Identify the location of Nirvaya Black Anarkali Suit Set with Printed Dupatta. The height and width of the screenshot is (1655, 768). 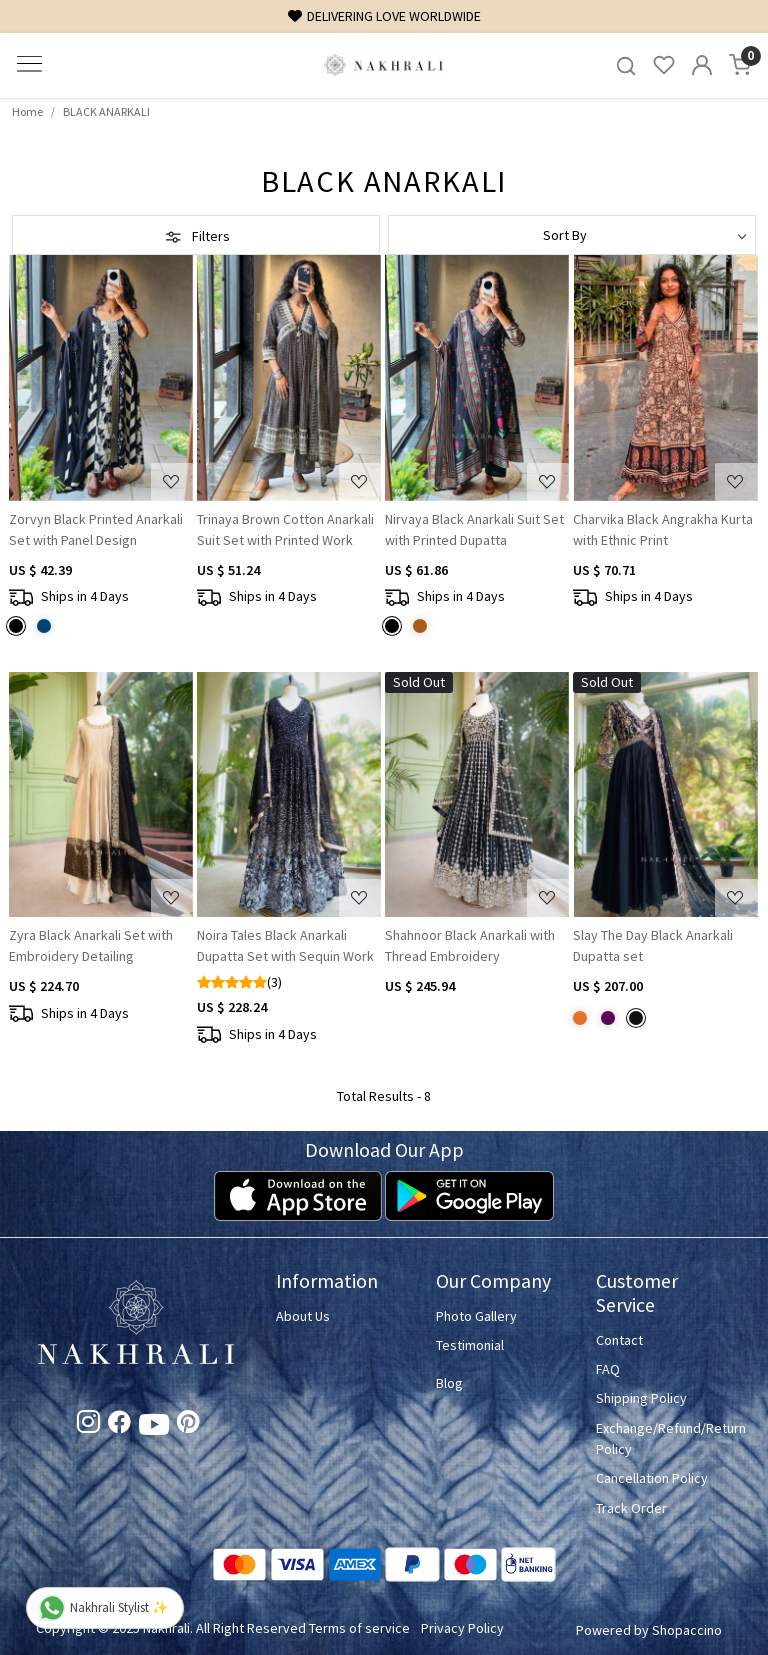
(474, 529).